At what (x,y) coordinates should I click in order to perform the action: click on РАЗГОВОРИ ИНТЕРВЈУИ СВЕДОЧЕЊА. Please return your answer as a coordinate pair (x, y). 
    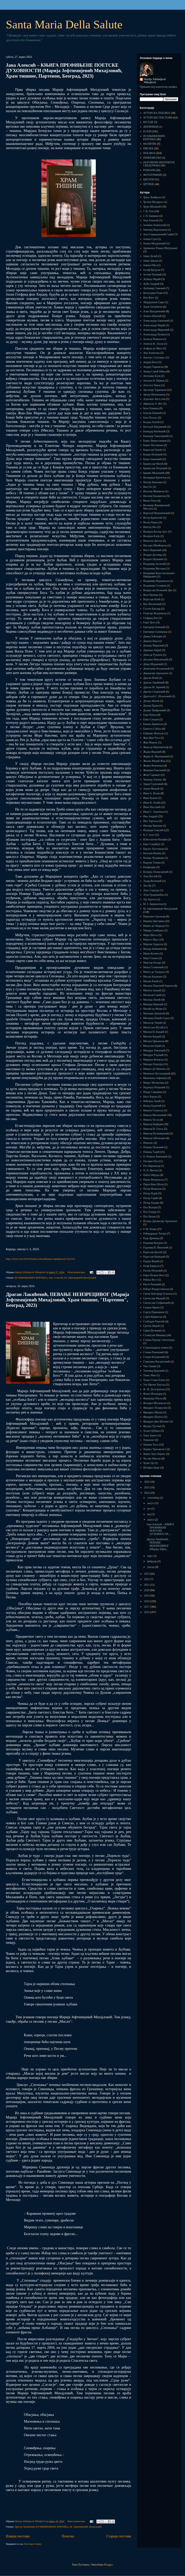
    Looking at the image, I should click on (159, 164).